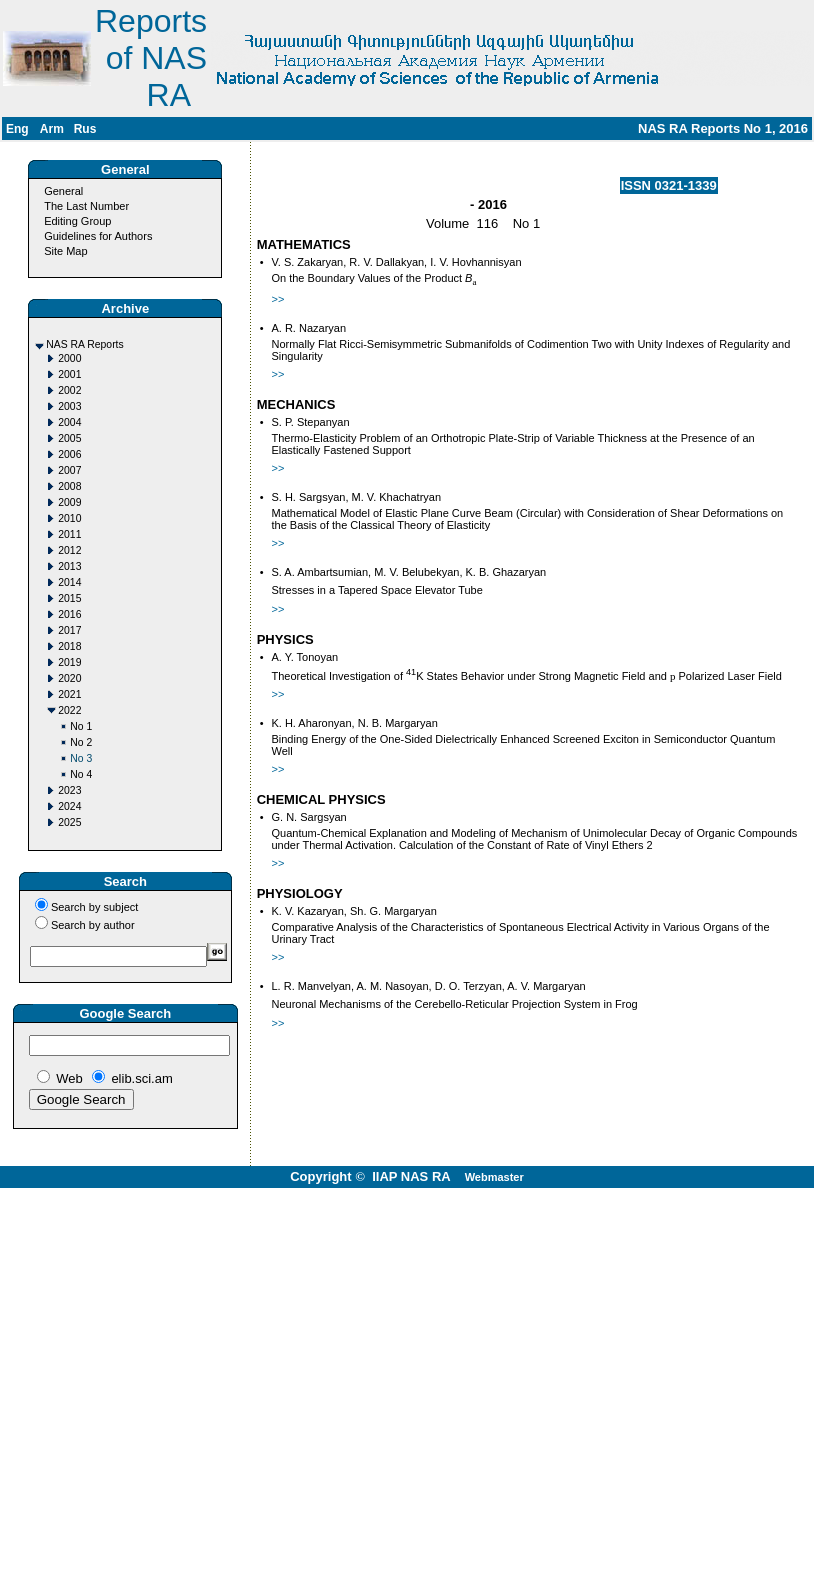 The height and width of the screenshot is (1590, 814). I want to click on Site Map, so click(65, 251).